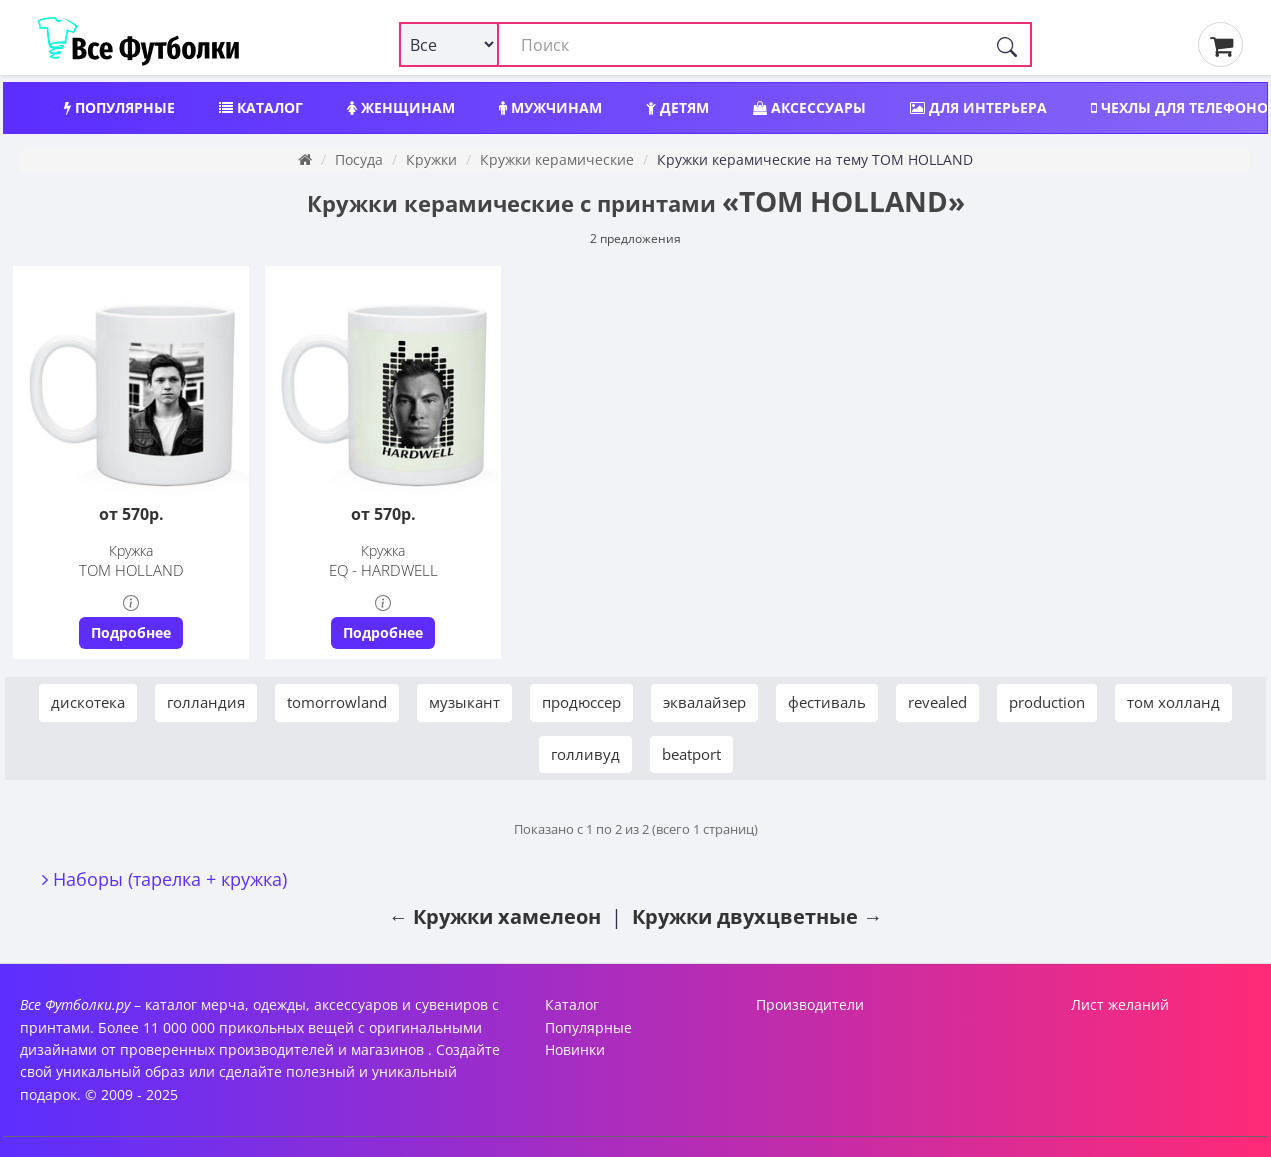 This screenshot has height=1157, width=1271. Describe the element at coordinates (261, 107) in the screenshot. I see `Каталог` at that location.